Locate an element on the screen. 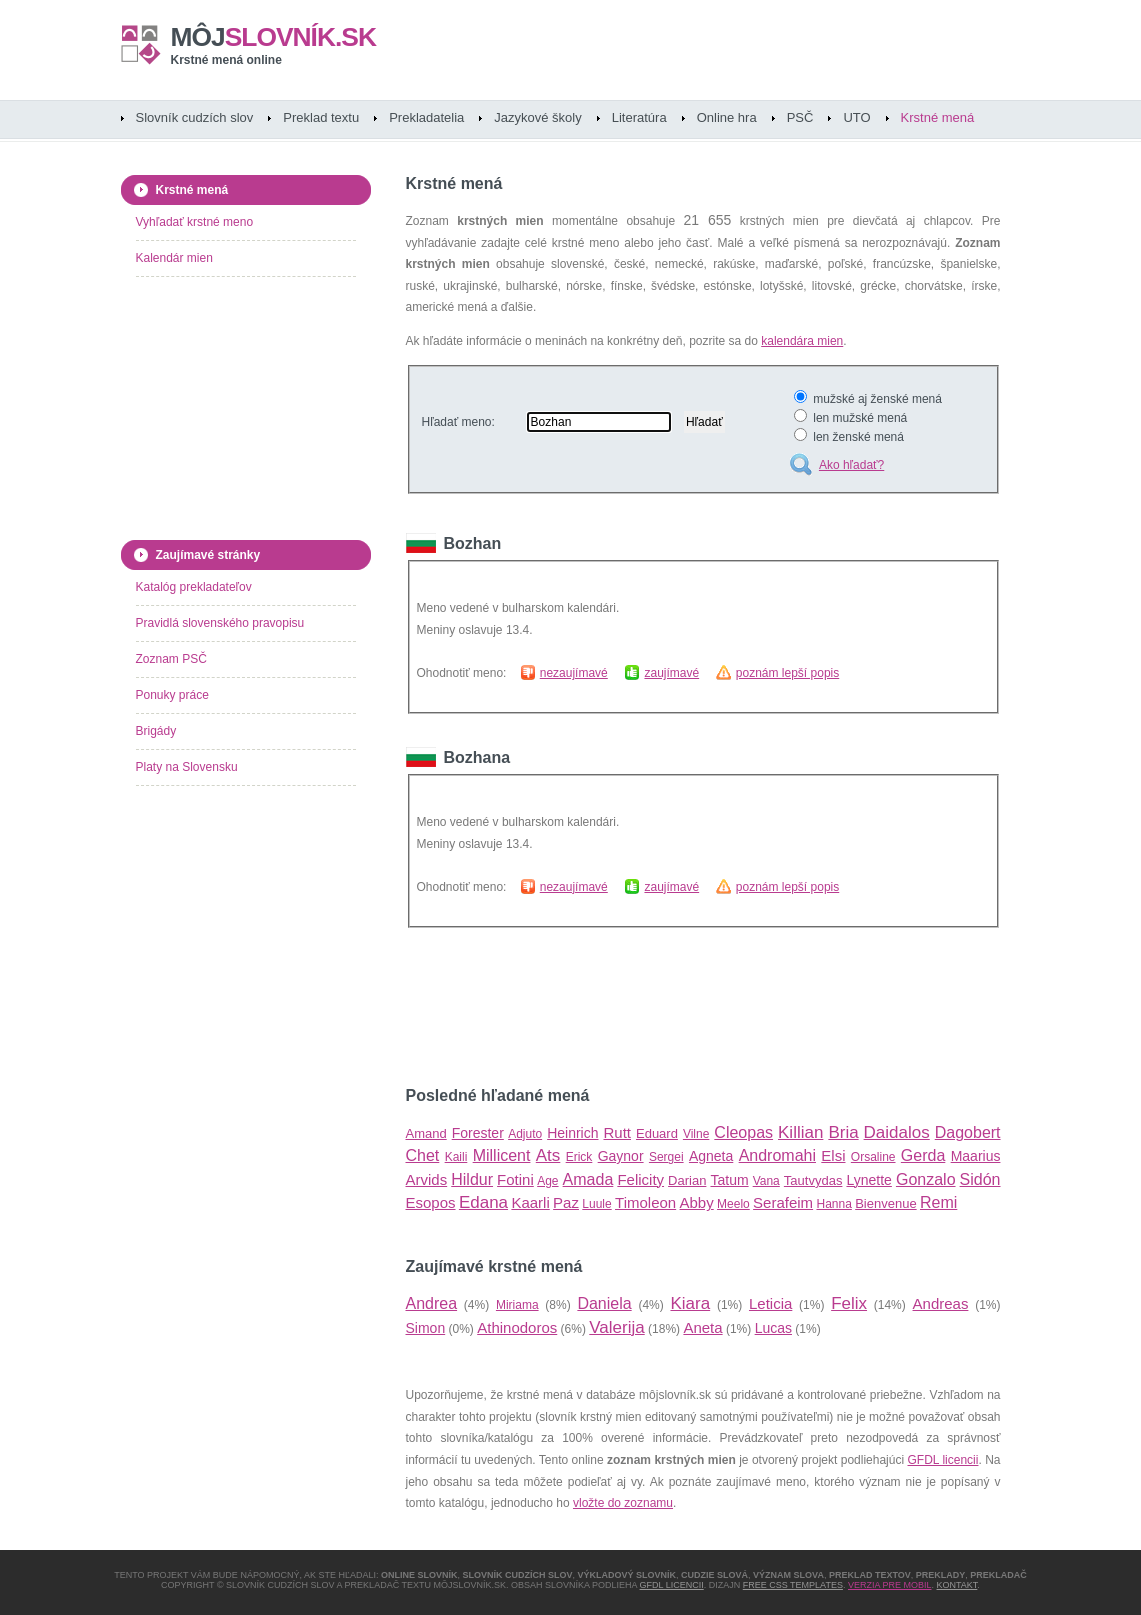 This screenshot has height=1615, width=1141. Krstné mená is located at coordinates (938, 117).